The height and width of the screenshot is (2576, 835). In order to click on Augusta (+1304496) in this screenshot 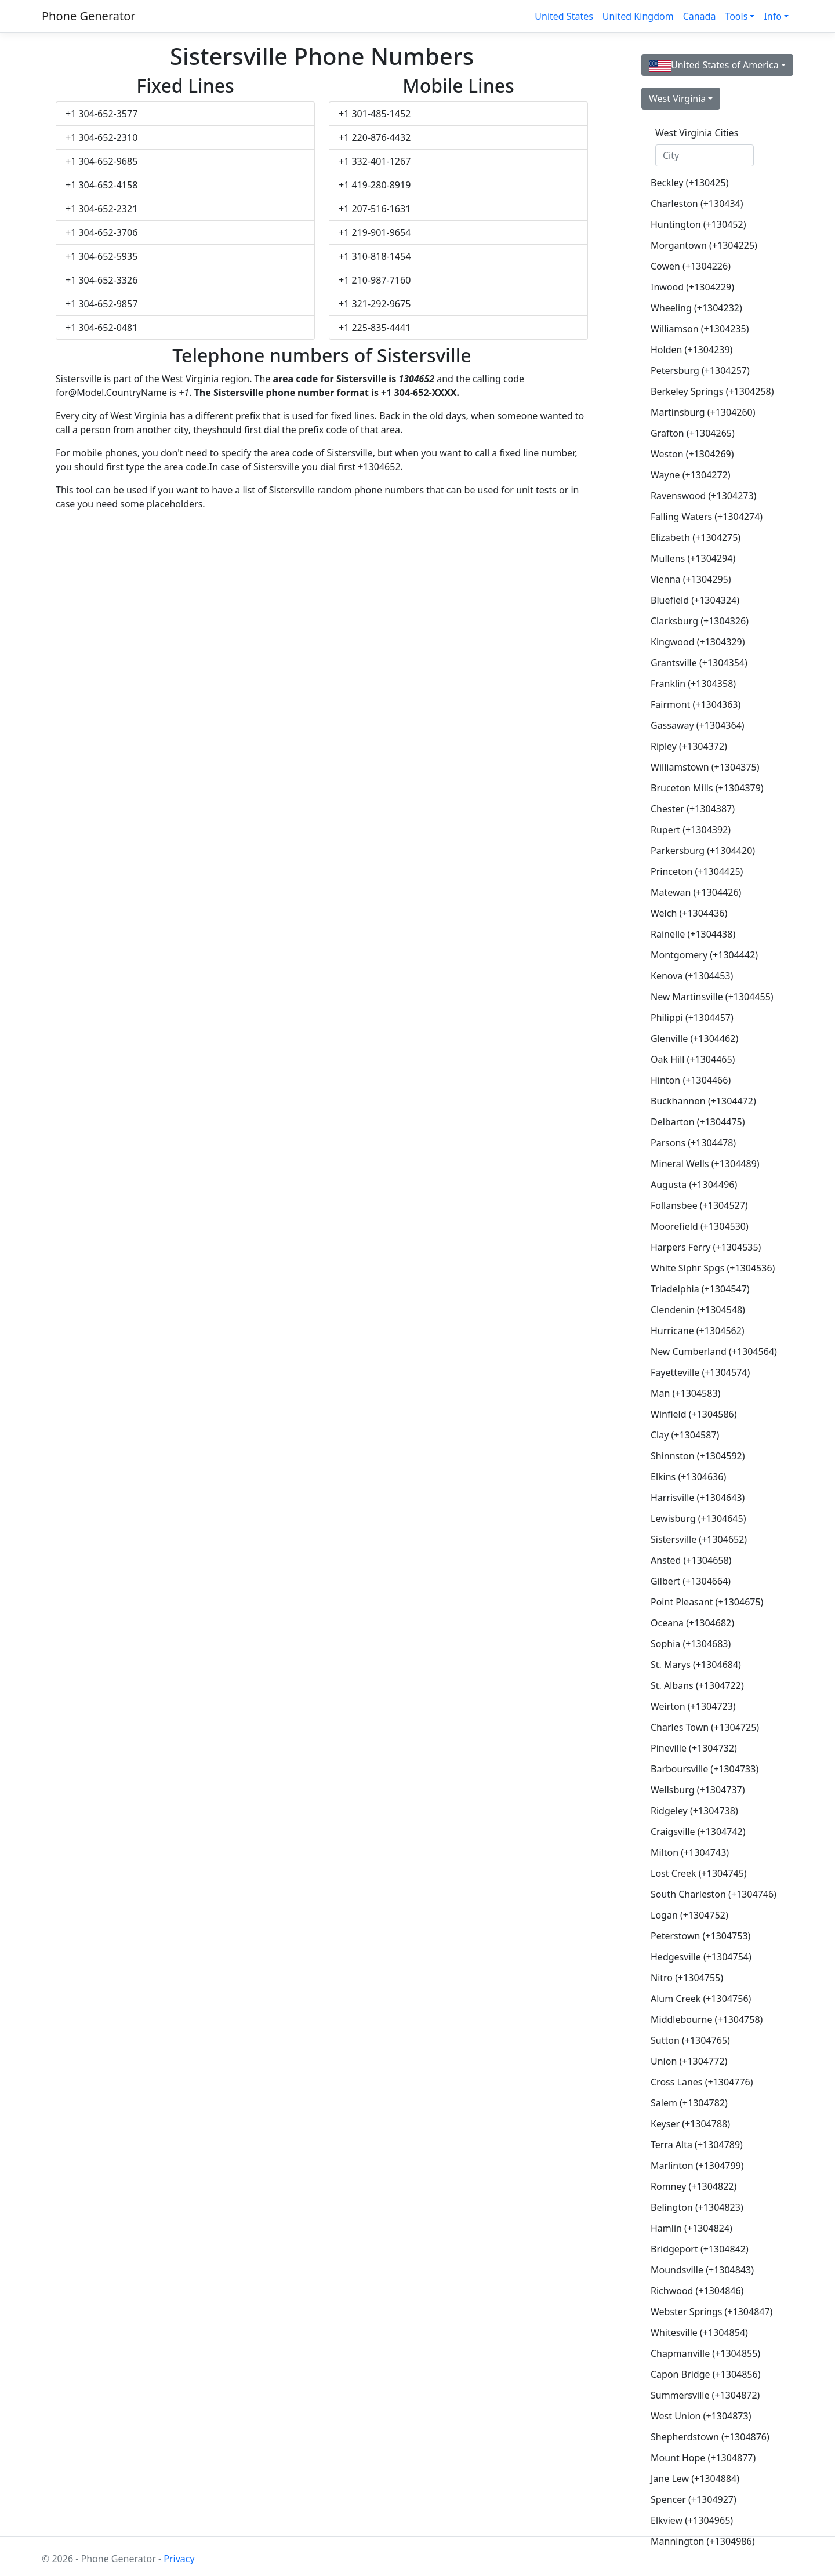, I will do `click(694, 1184)`.